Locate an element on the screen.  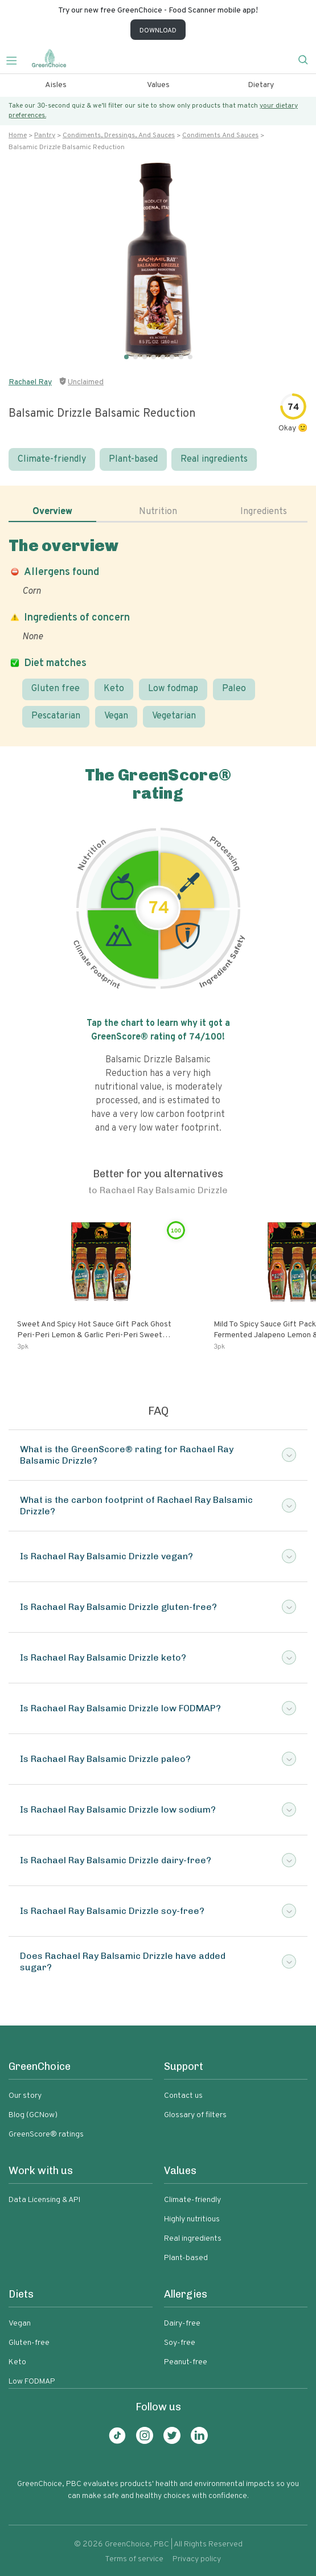
[Toggle navigation] is located at coordinates (16, 59).